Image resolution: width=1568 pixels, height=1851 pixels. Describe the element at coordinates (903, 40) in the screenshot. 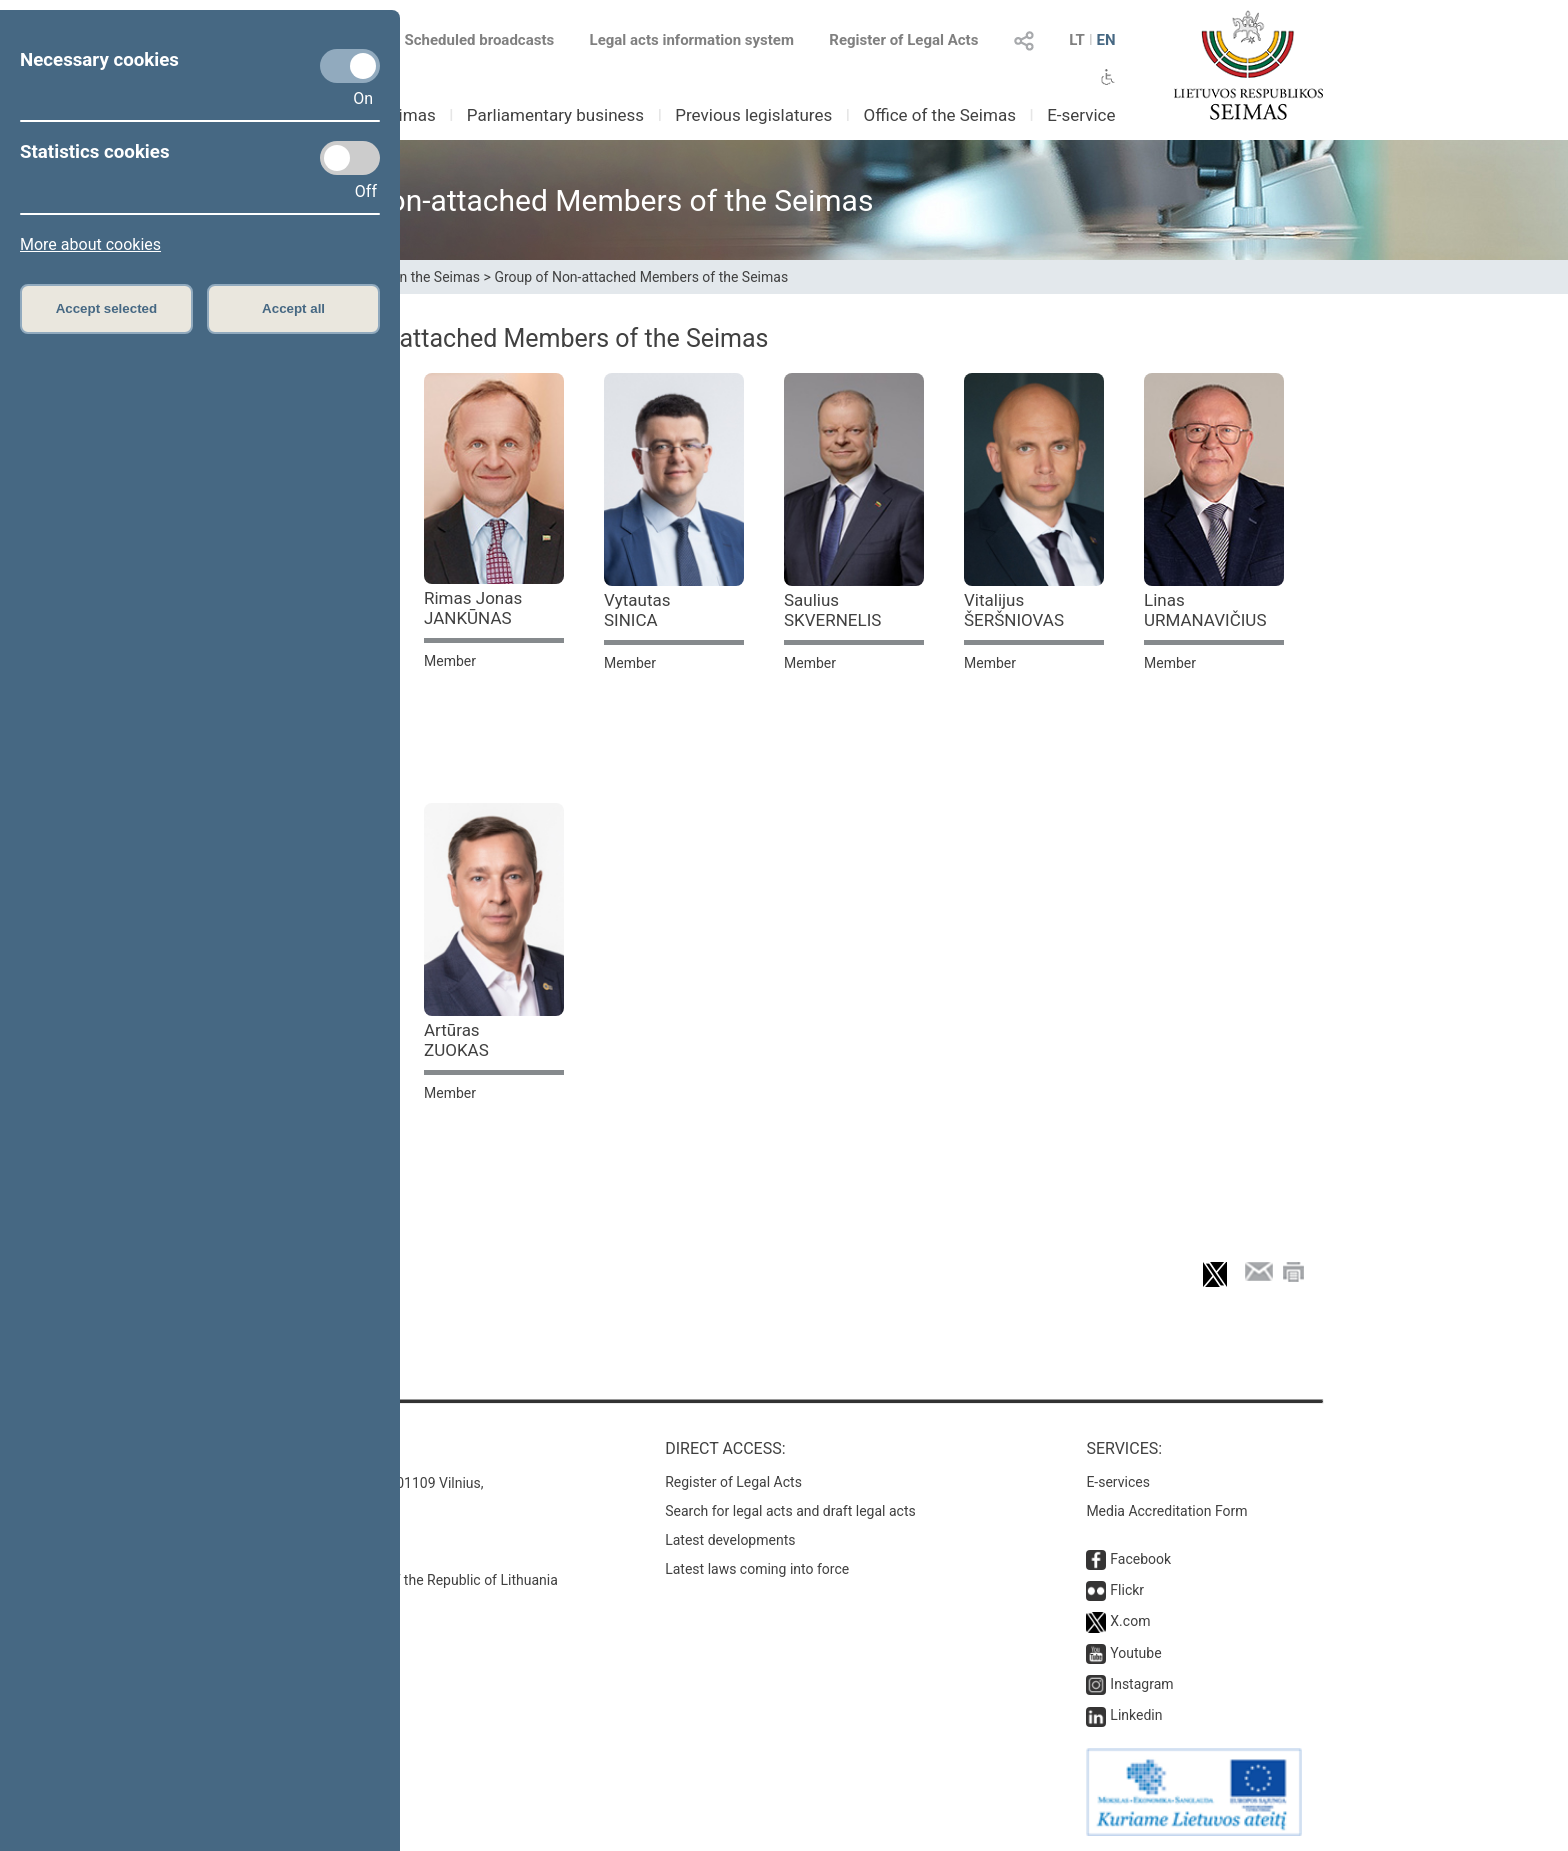

I see `Register of Legal Acts` at that location.